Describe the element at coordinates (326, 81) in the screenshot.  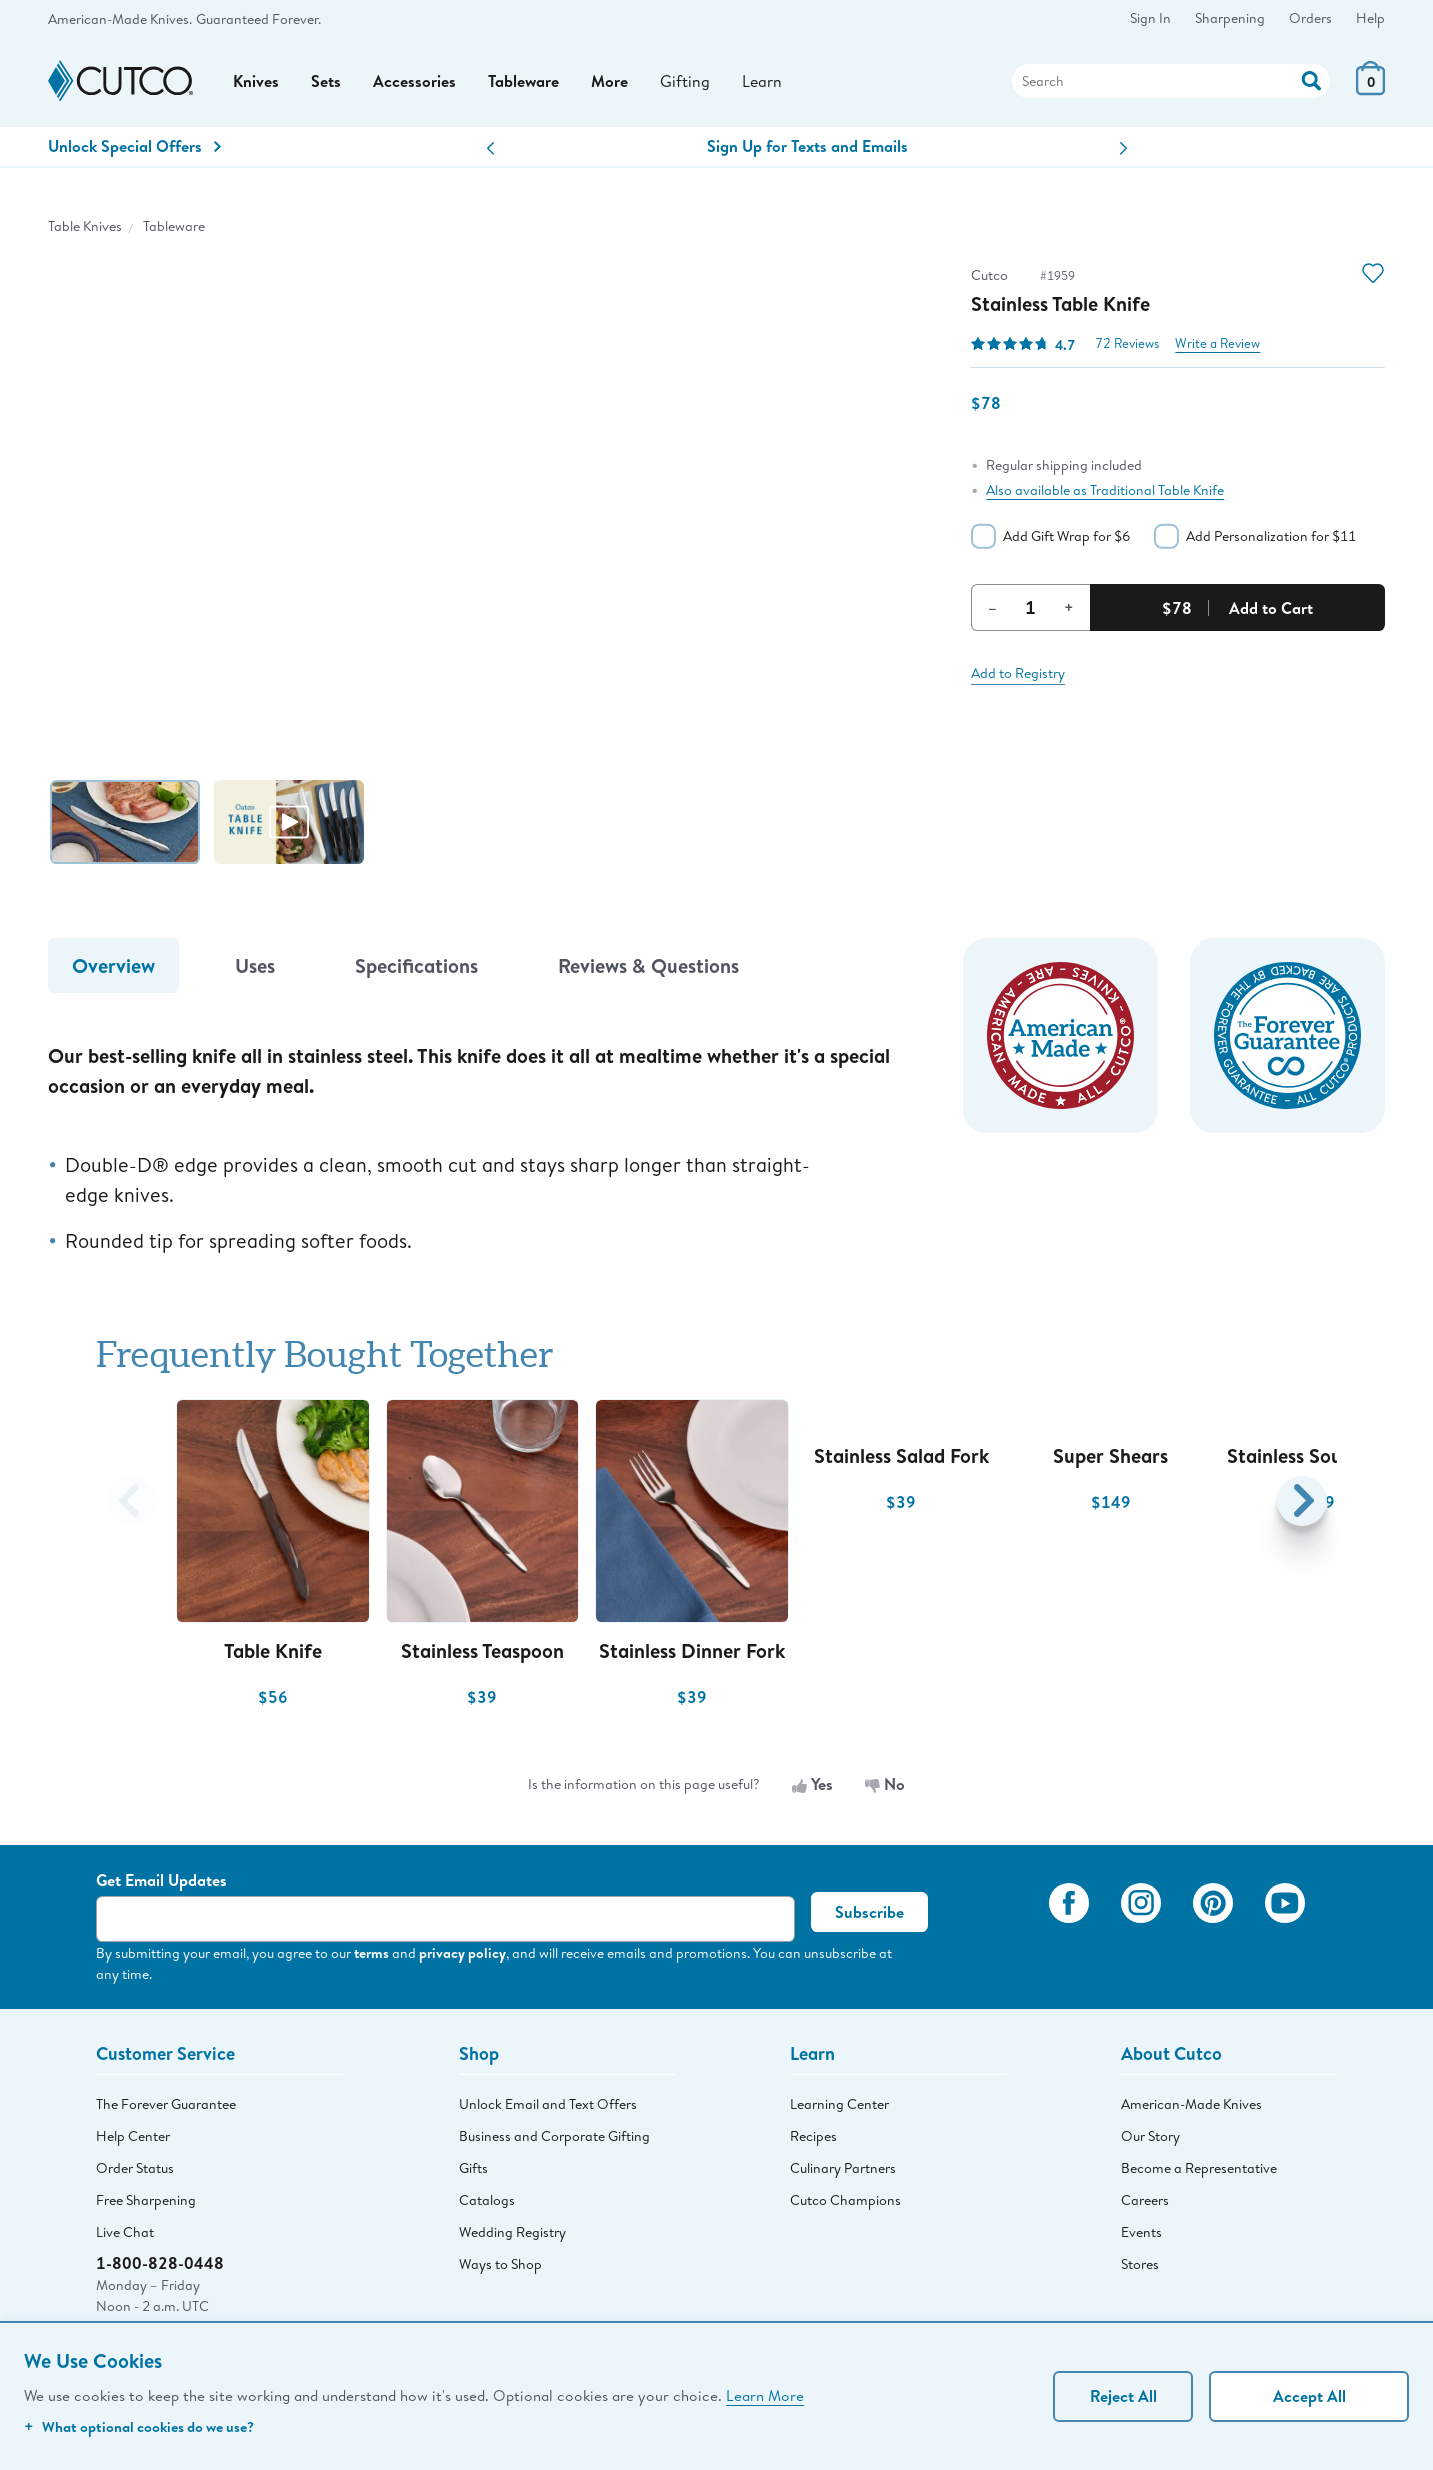
I see `Sets` at that location.